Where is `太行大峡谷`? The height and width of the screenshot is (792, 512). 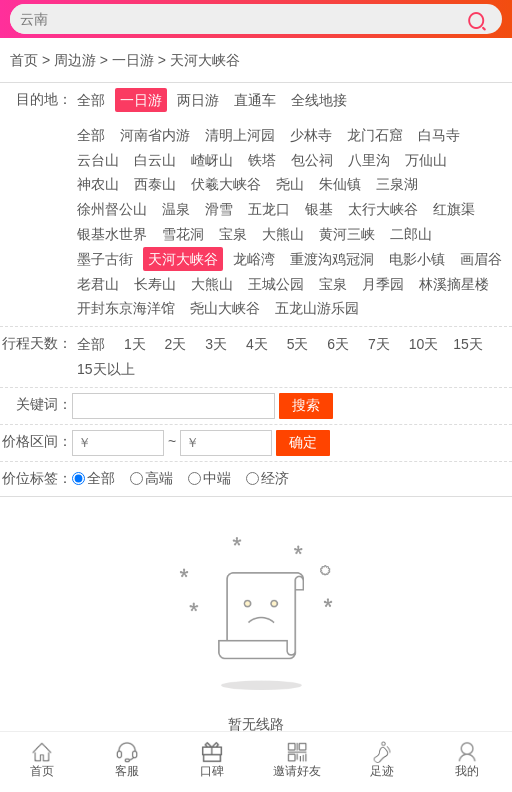 太行大峡谷 is located at coordinates (383, 209).